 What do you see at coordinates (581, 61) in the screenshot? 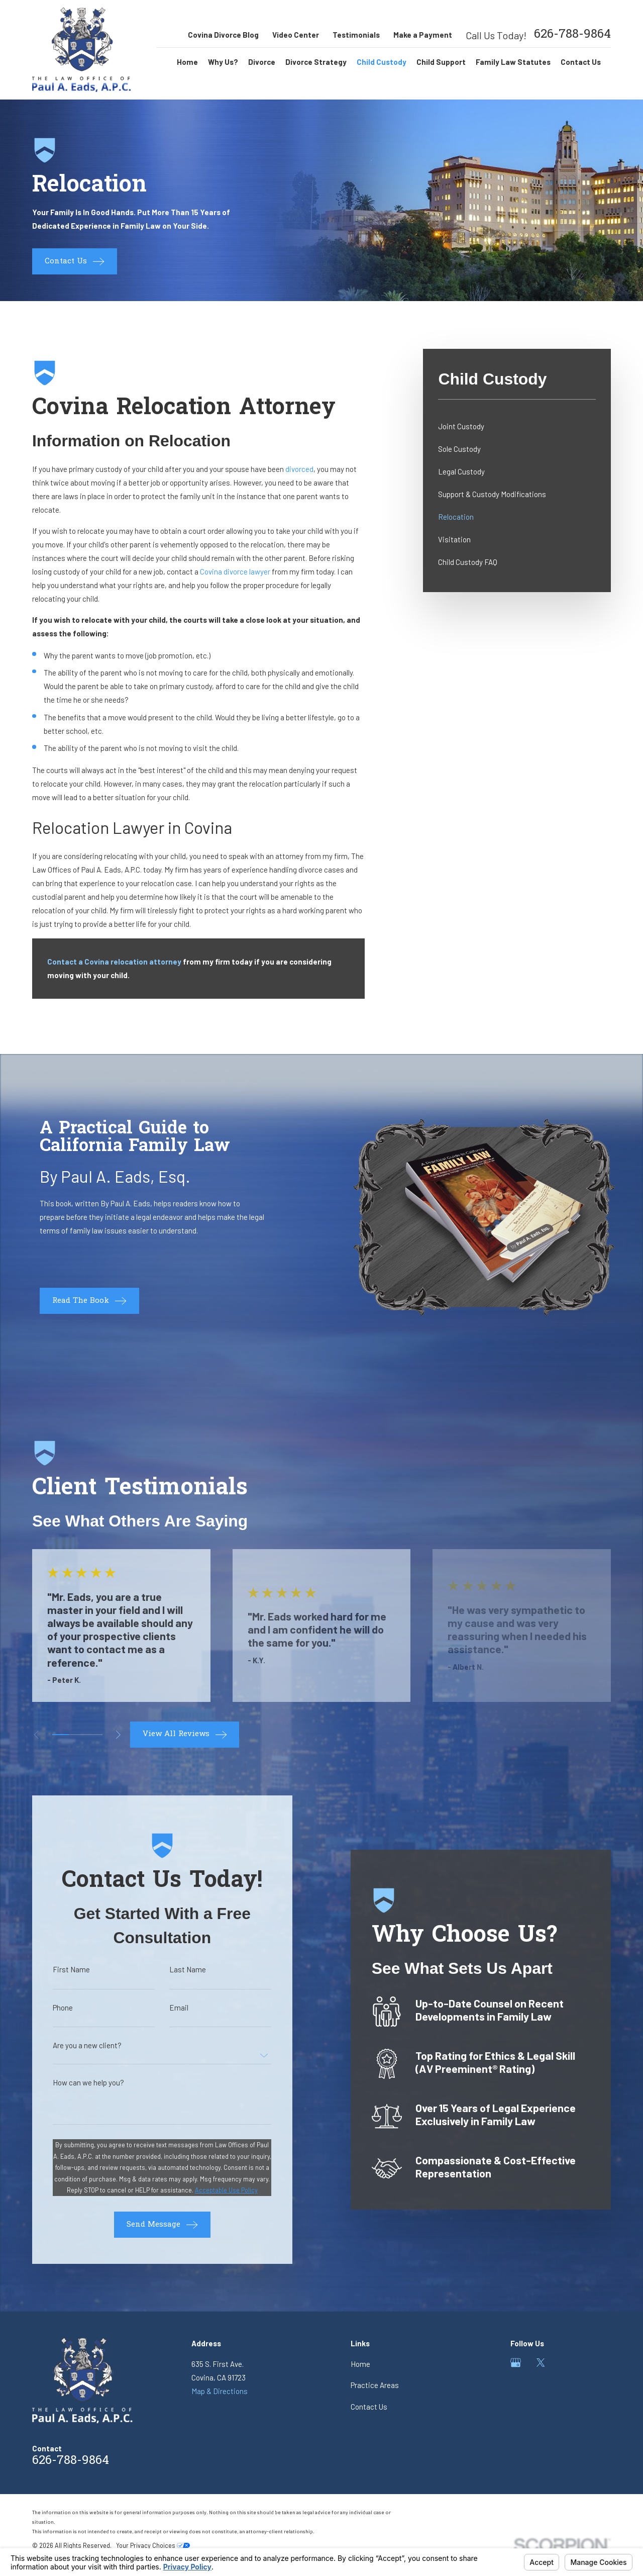
I see `Contact Us [menuitem]` at bounding box center [581, 61].